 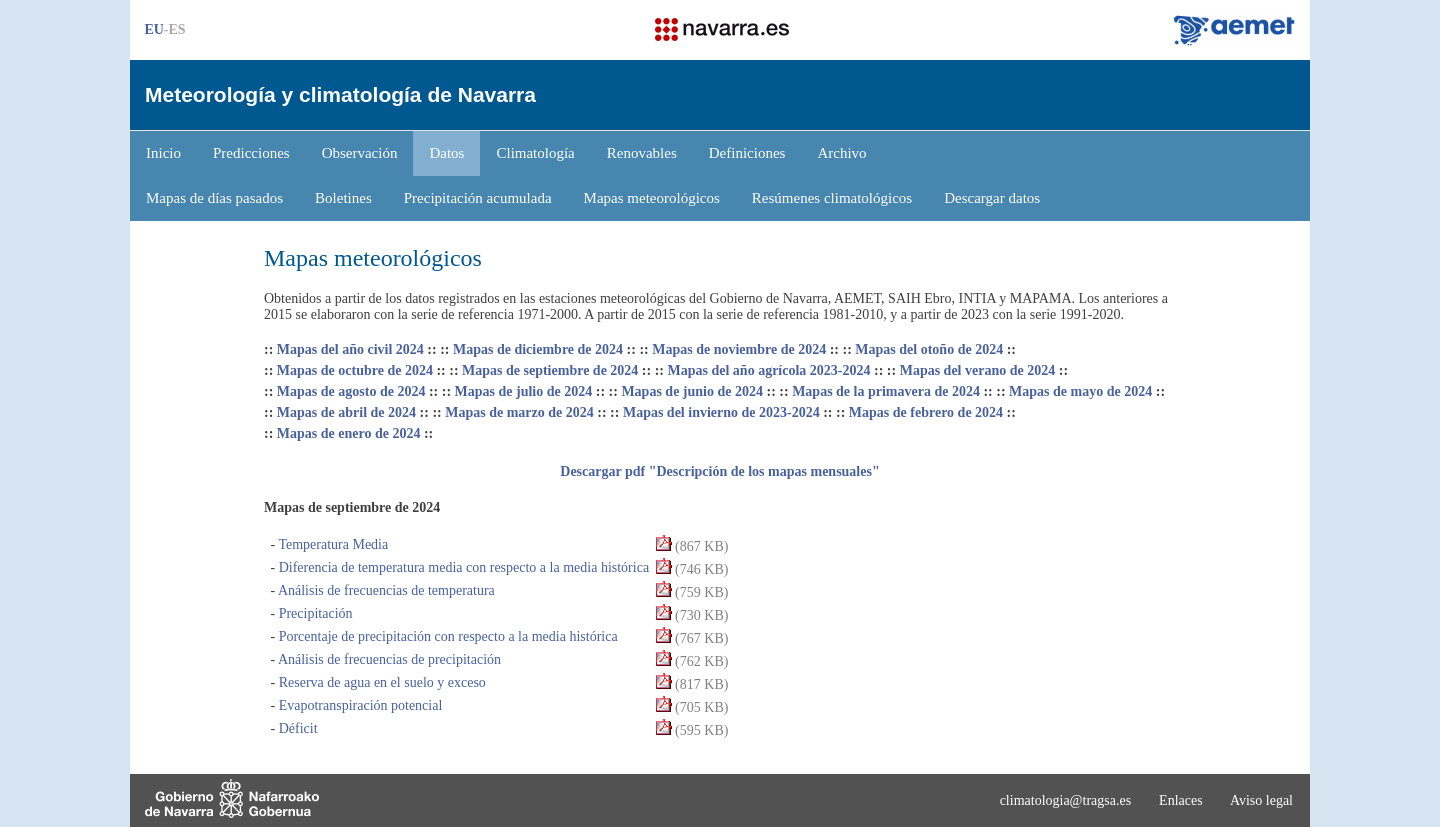 What do you see at coordinates (929, 349) in the screenshot?
I see `Mapas del otoño de 2024` at bounding box center [929, 349].